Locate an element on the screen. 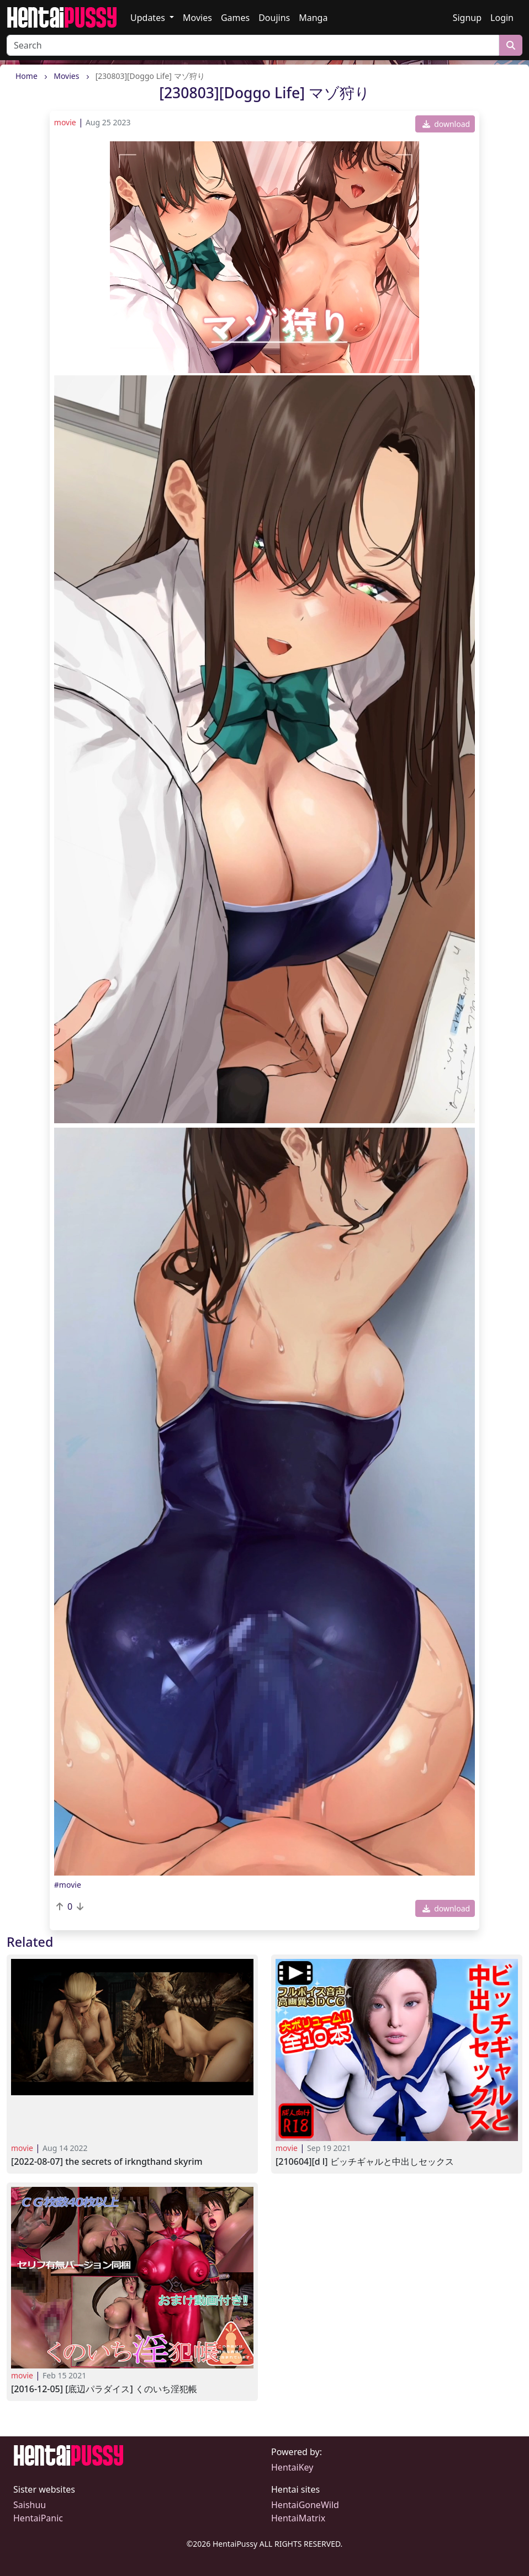 The height and width of the screenshot is (2576, 529). Manga is located at coordinates (313, 18).